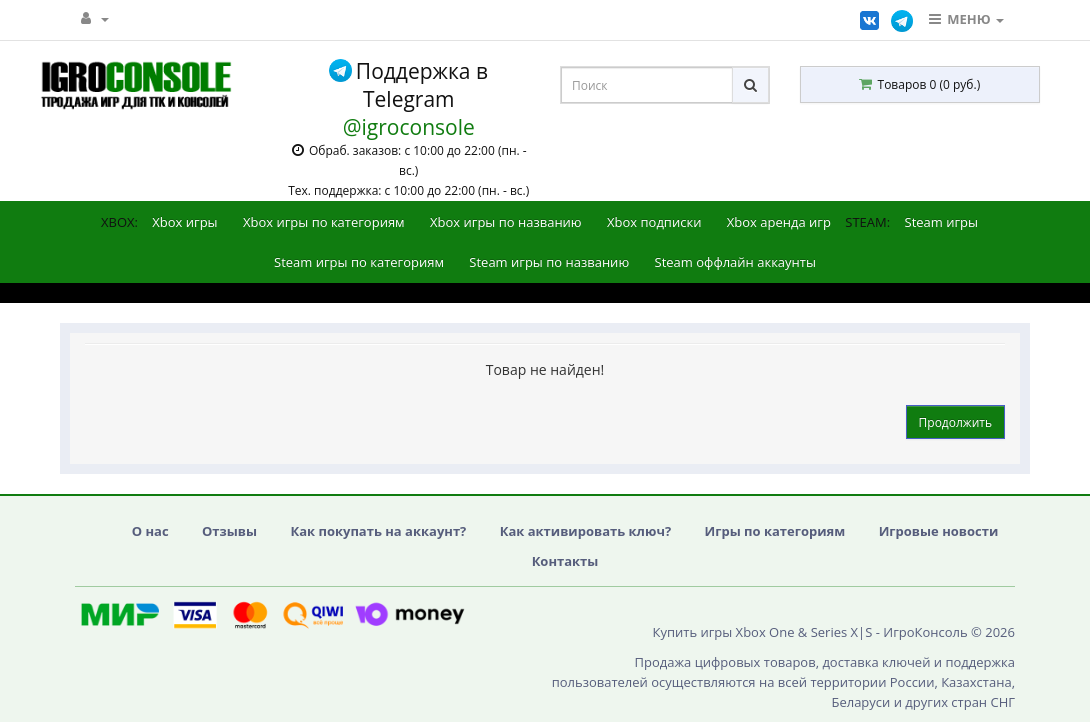 This screenshot has height=722, width=1090. I want to click on Игры по категориям, so click(775, 531).